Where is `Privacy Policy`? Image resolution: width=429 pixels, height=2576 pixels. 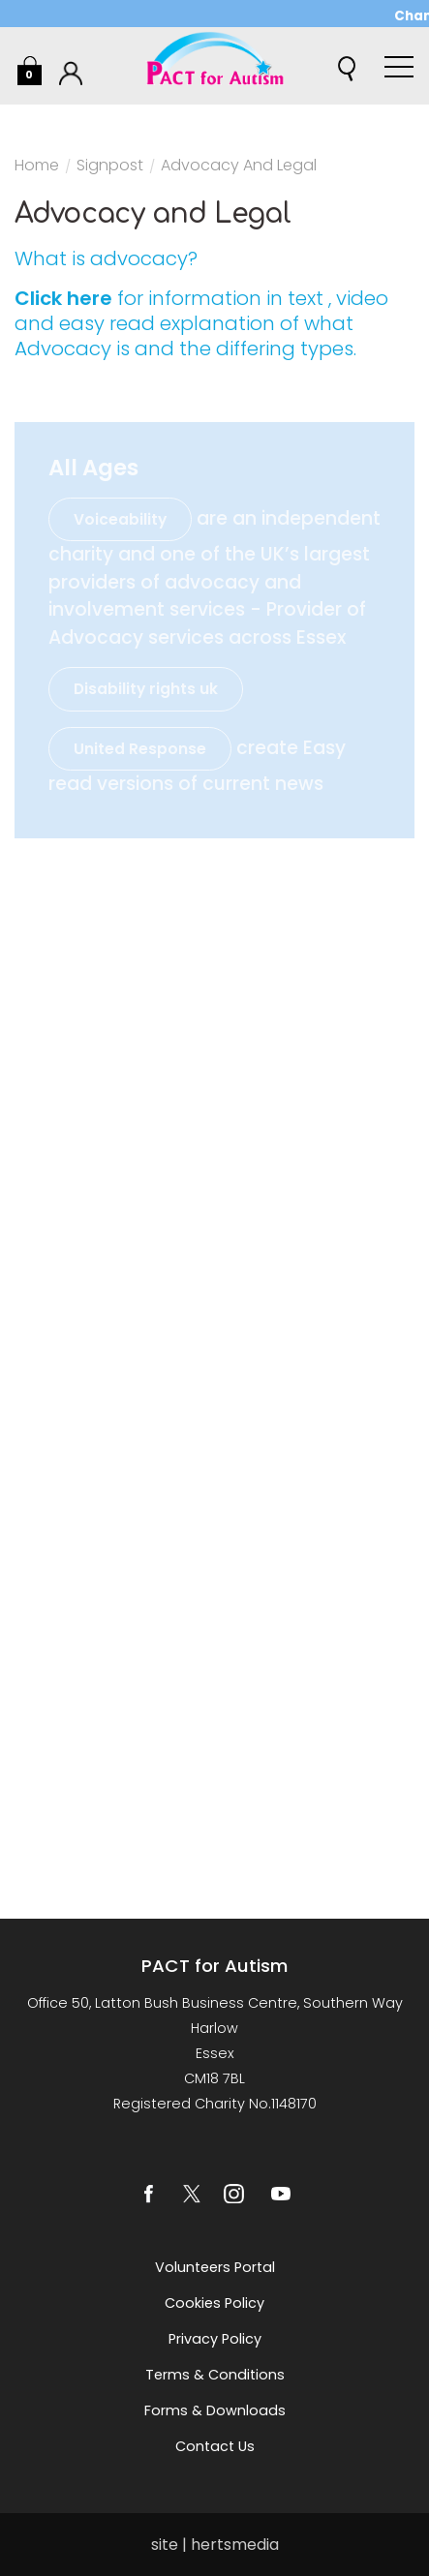
Privacy Policy is located at coordinates (215, 2339).